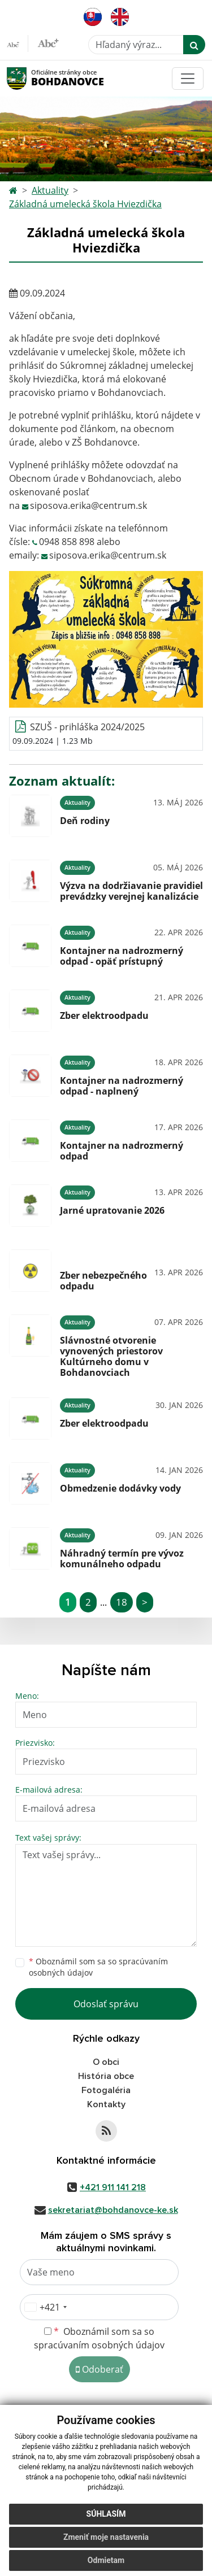  I want to click on Odmietam [button], so click(106, 2560).